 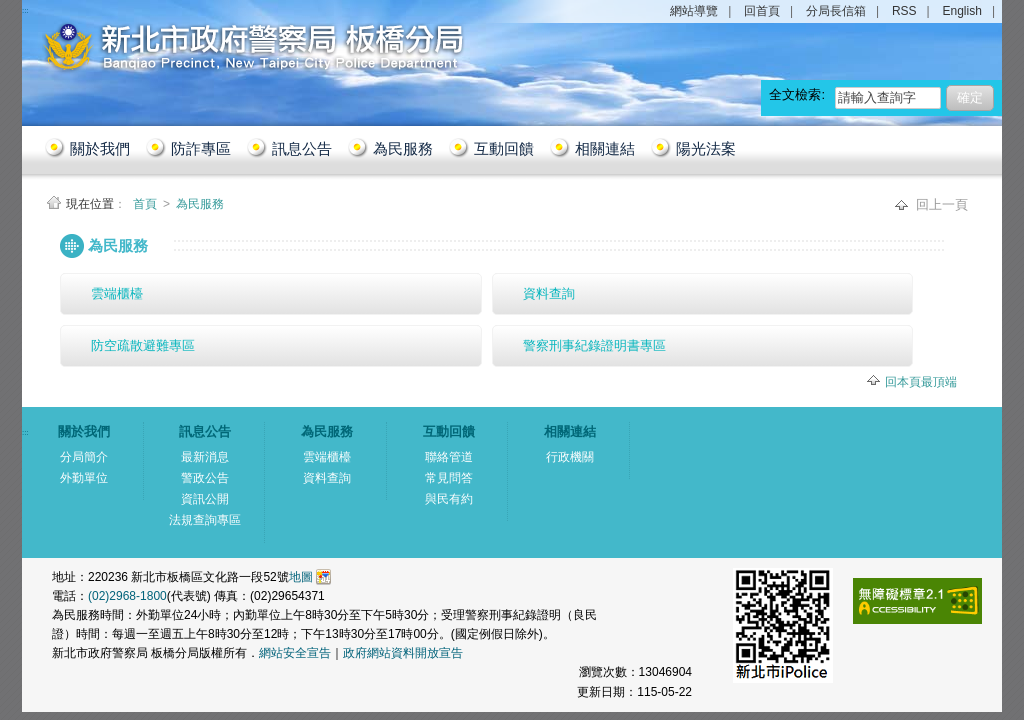 I want to click on 資料查詢, so click(x=549, y=293).